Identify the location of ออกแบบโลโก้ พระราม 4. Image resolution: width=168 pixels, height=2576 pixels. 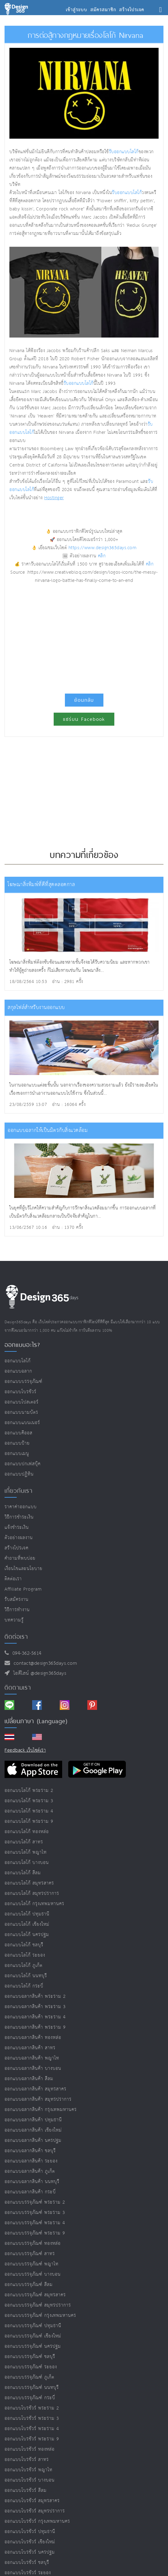
(29, 1811).